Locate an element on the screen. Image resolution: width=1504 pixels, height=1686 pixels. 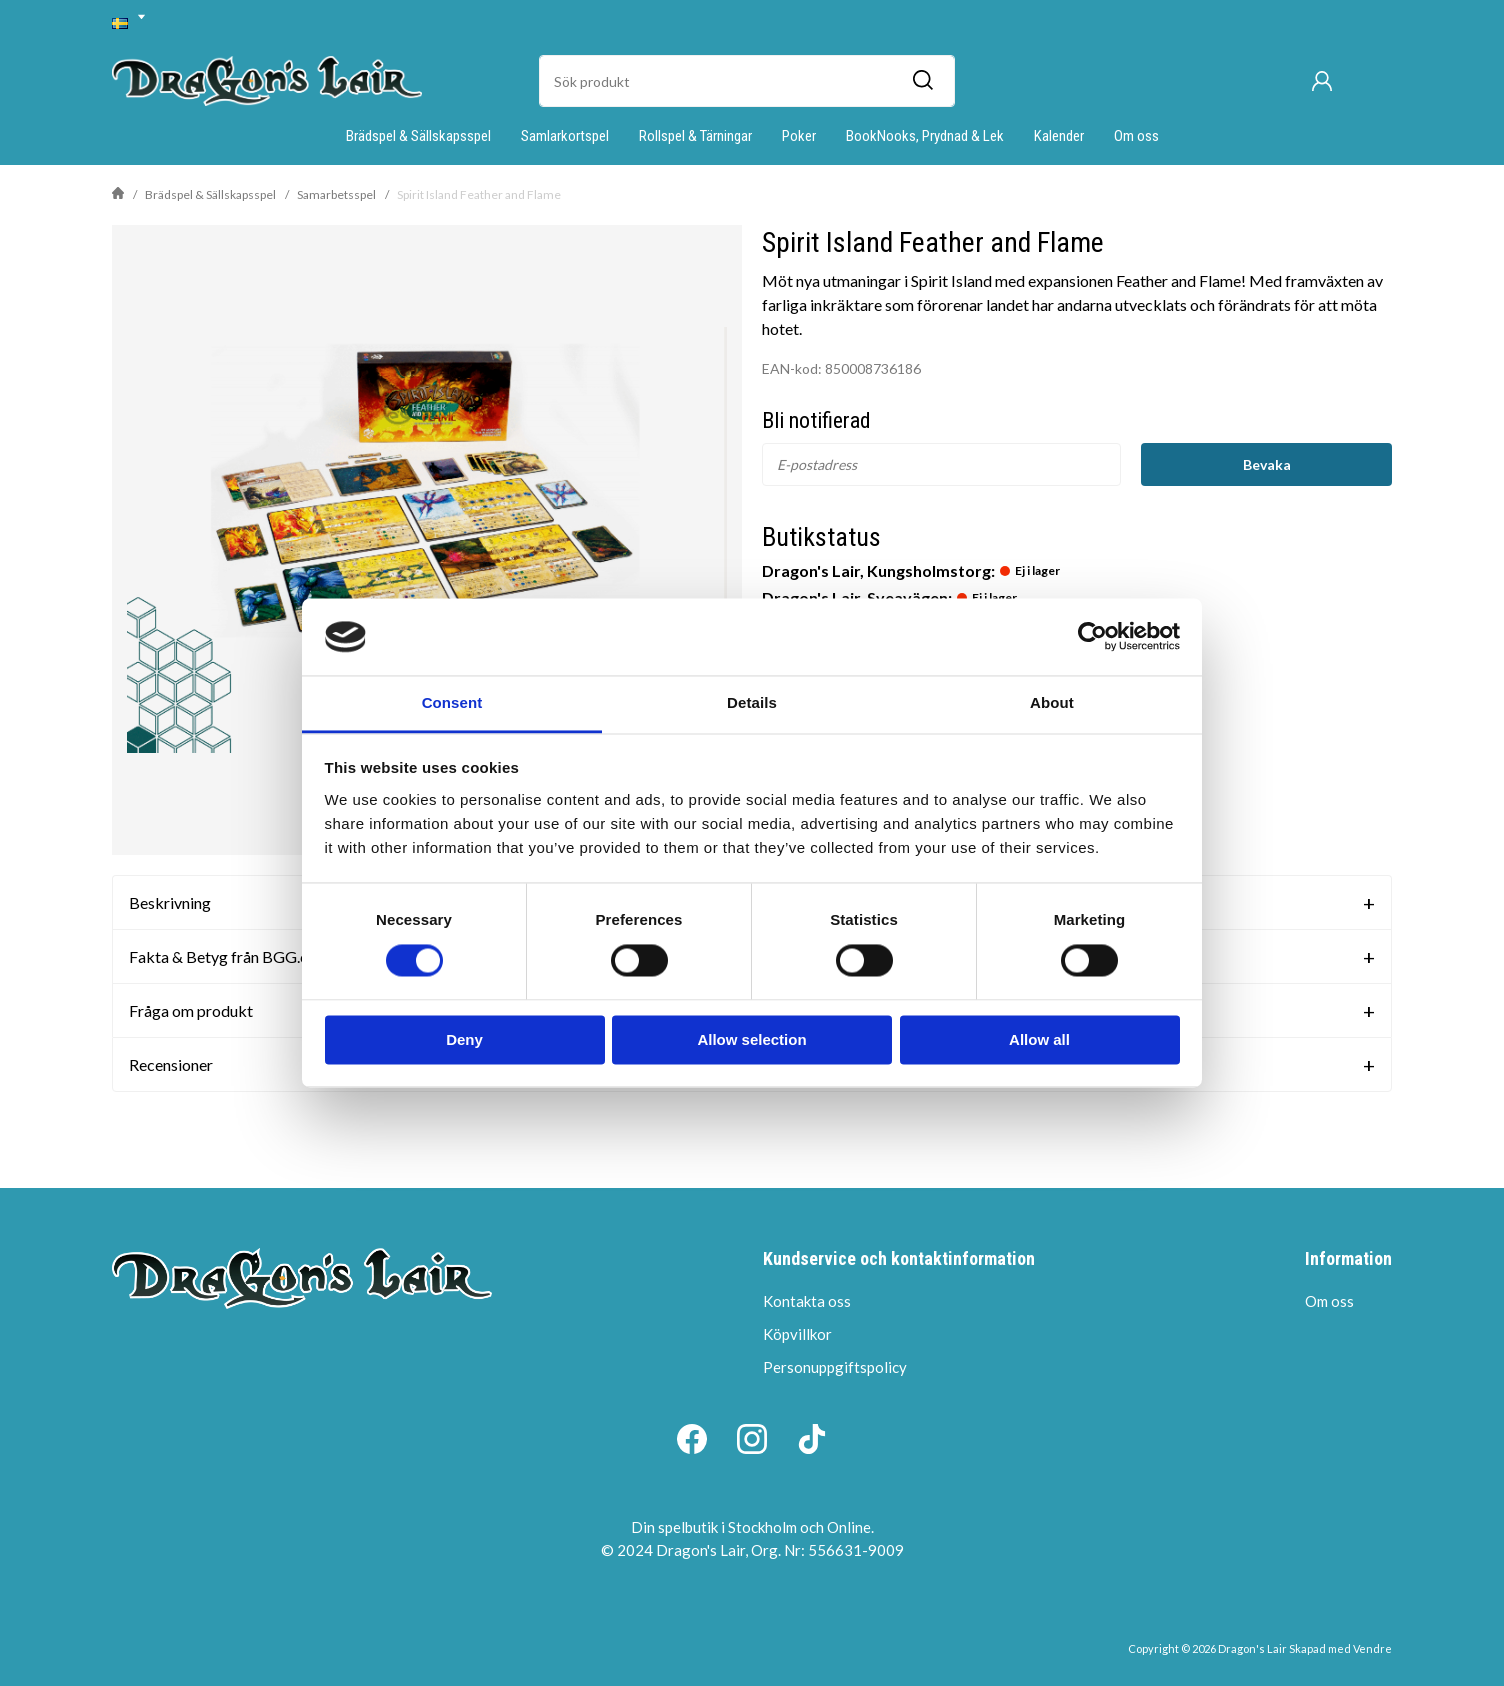
[Cookiebot by Usercentrics - opens in a new window] is located at coordinates (1092, 637).